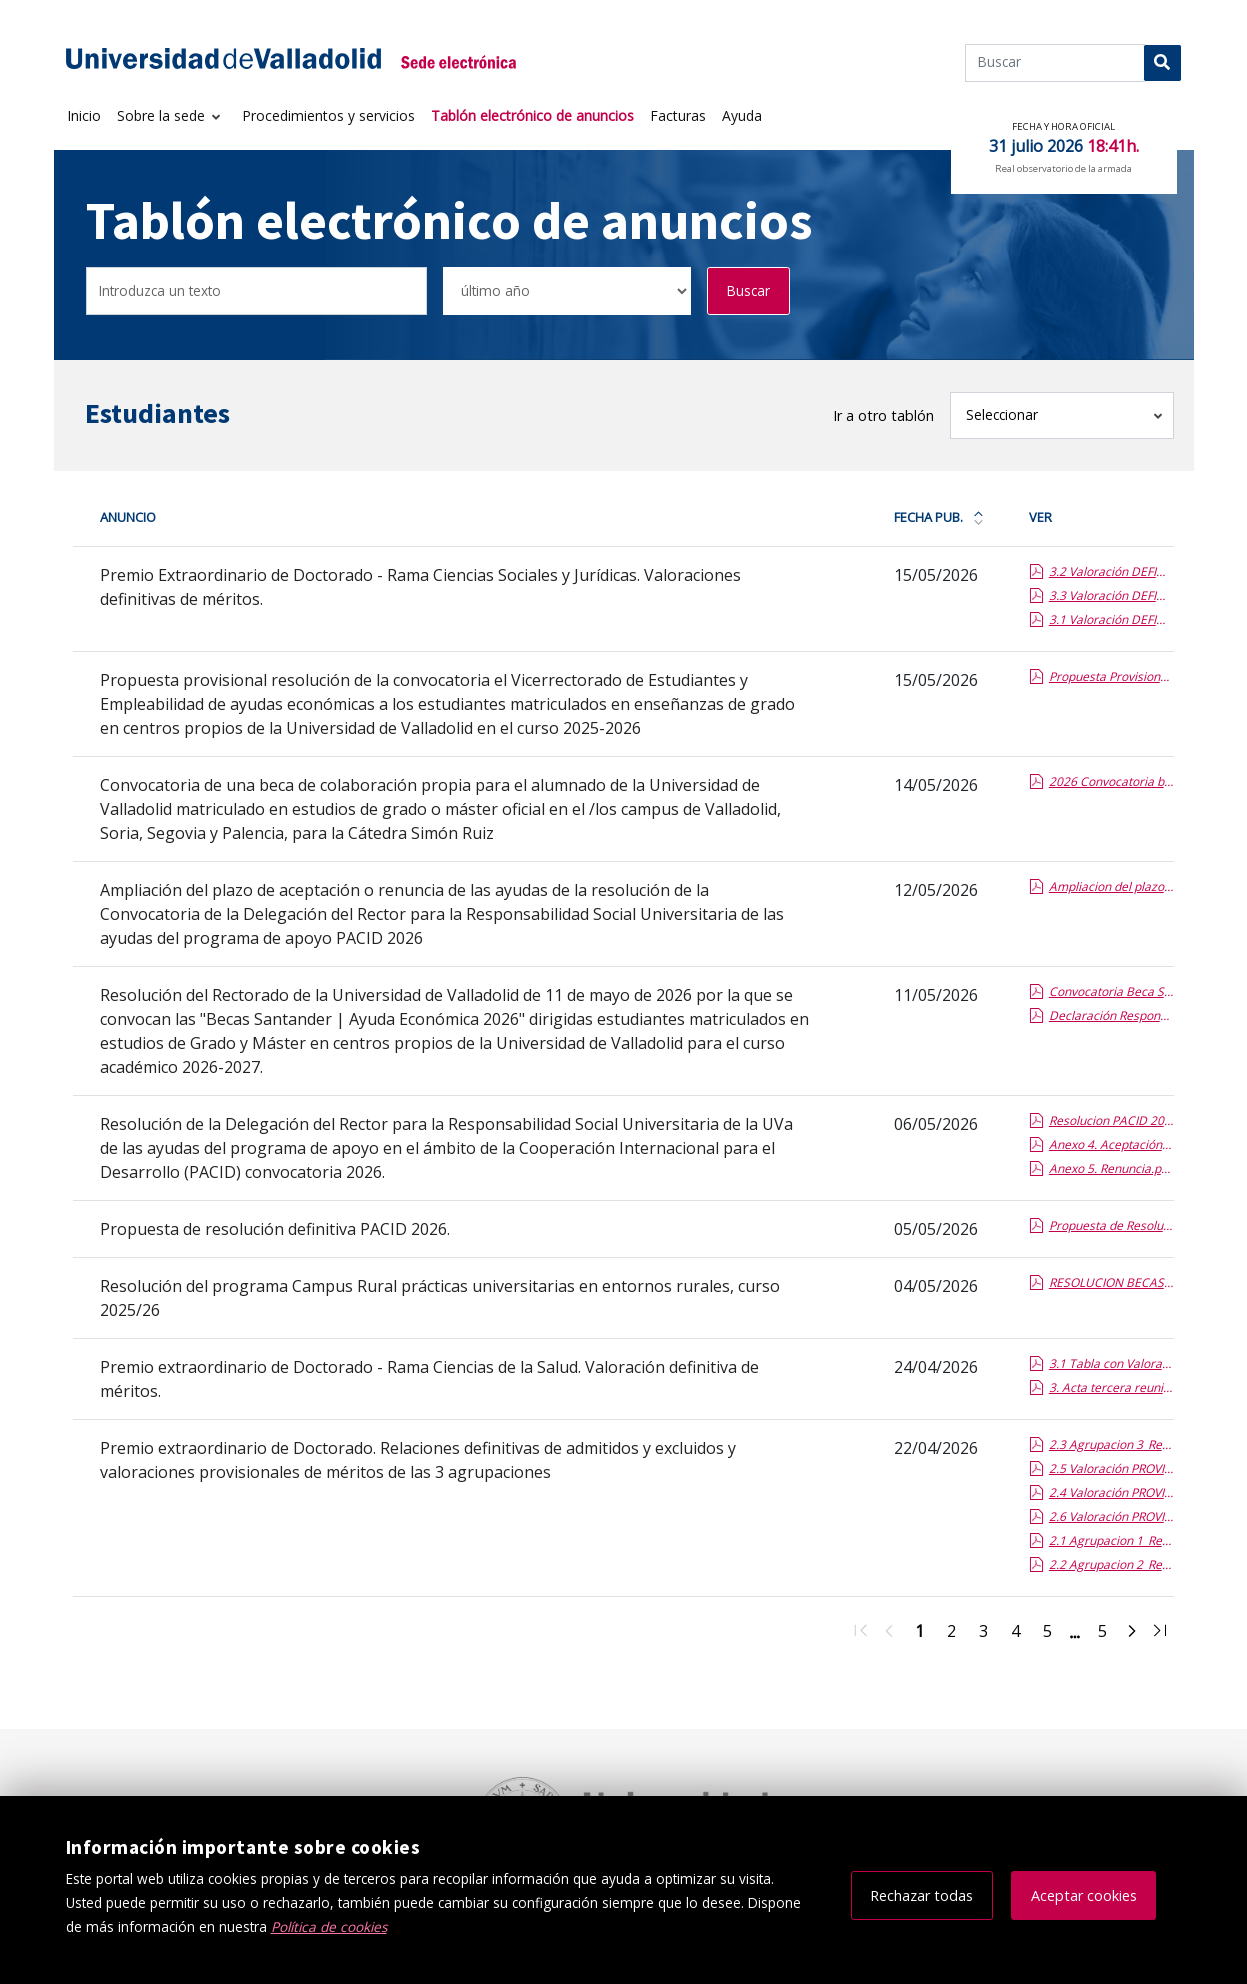  Describe the element at coordinates (84, 115) in the screenshot. I see `Inicio` at that location.